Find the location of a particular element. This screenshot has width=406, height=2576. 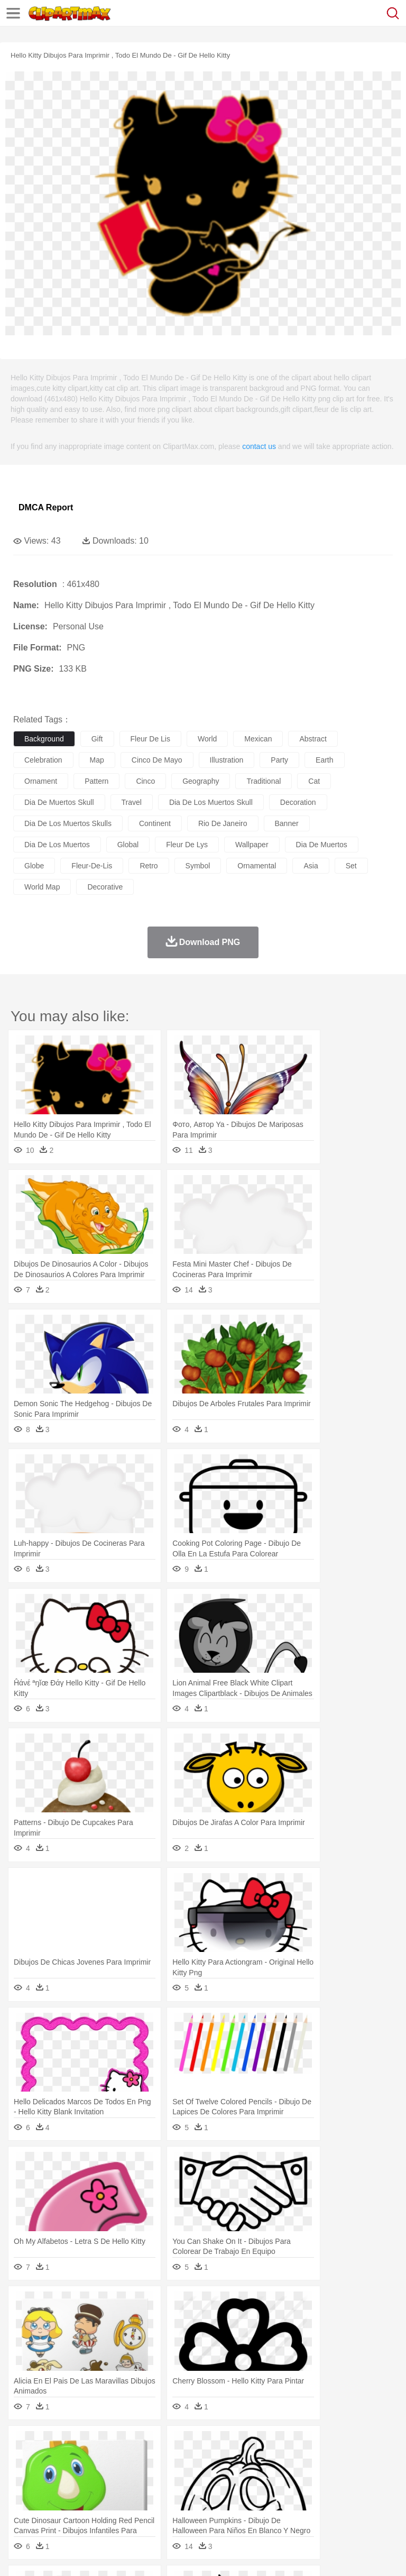

Drink is located at coordinates (131, 2507).